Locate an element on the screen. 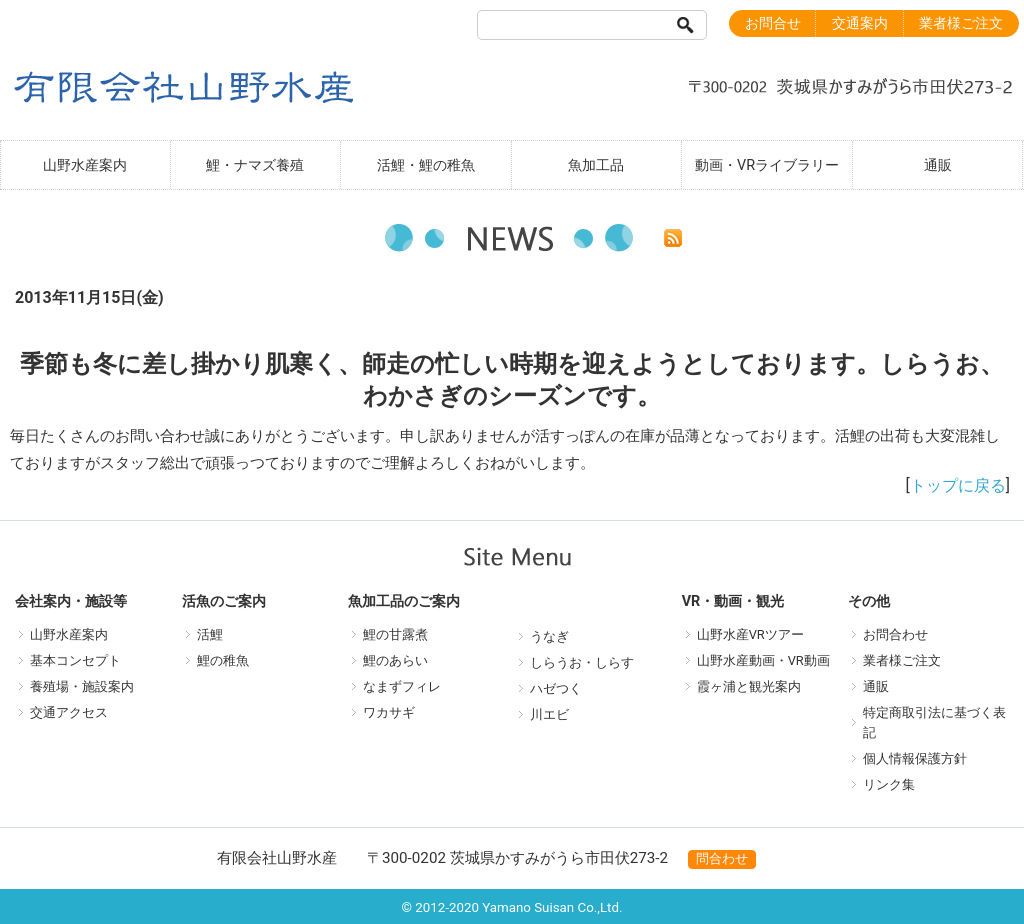 The width and height of the screenshot is (1024, 924). お問合わせ is located at coordinates (895, 634).